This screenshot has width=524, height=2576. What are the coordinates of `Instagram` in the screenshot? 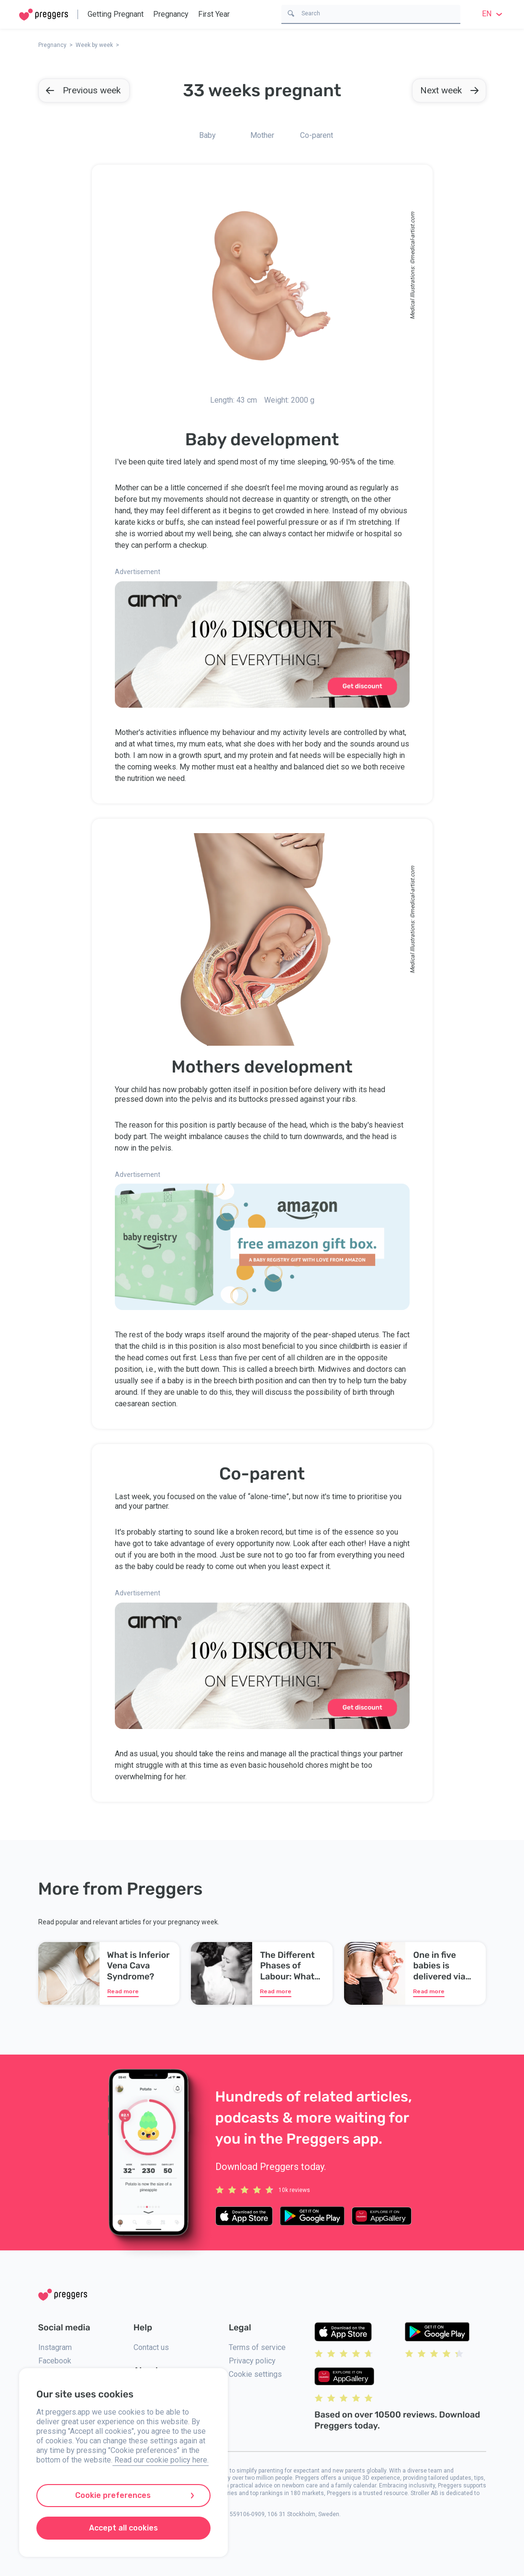 It's located at (55, 2347).